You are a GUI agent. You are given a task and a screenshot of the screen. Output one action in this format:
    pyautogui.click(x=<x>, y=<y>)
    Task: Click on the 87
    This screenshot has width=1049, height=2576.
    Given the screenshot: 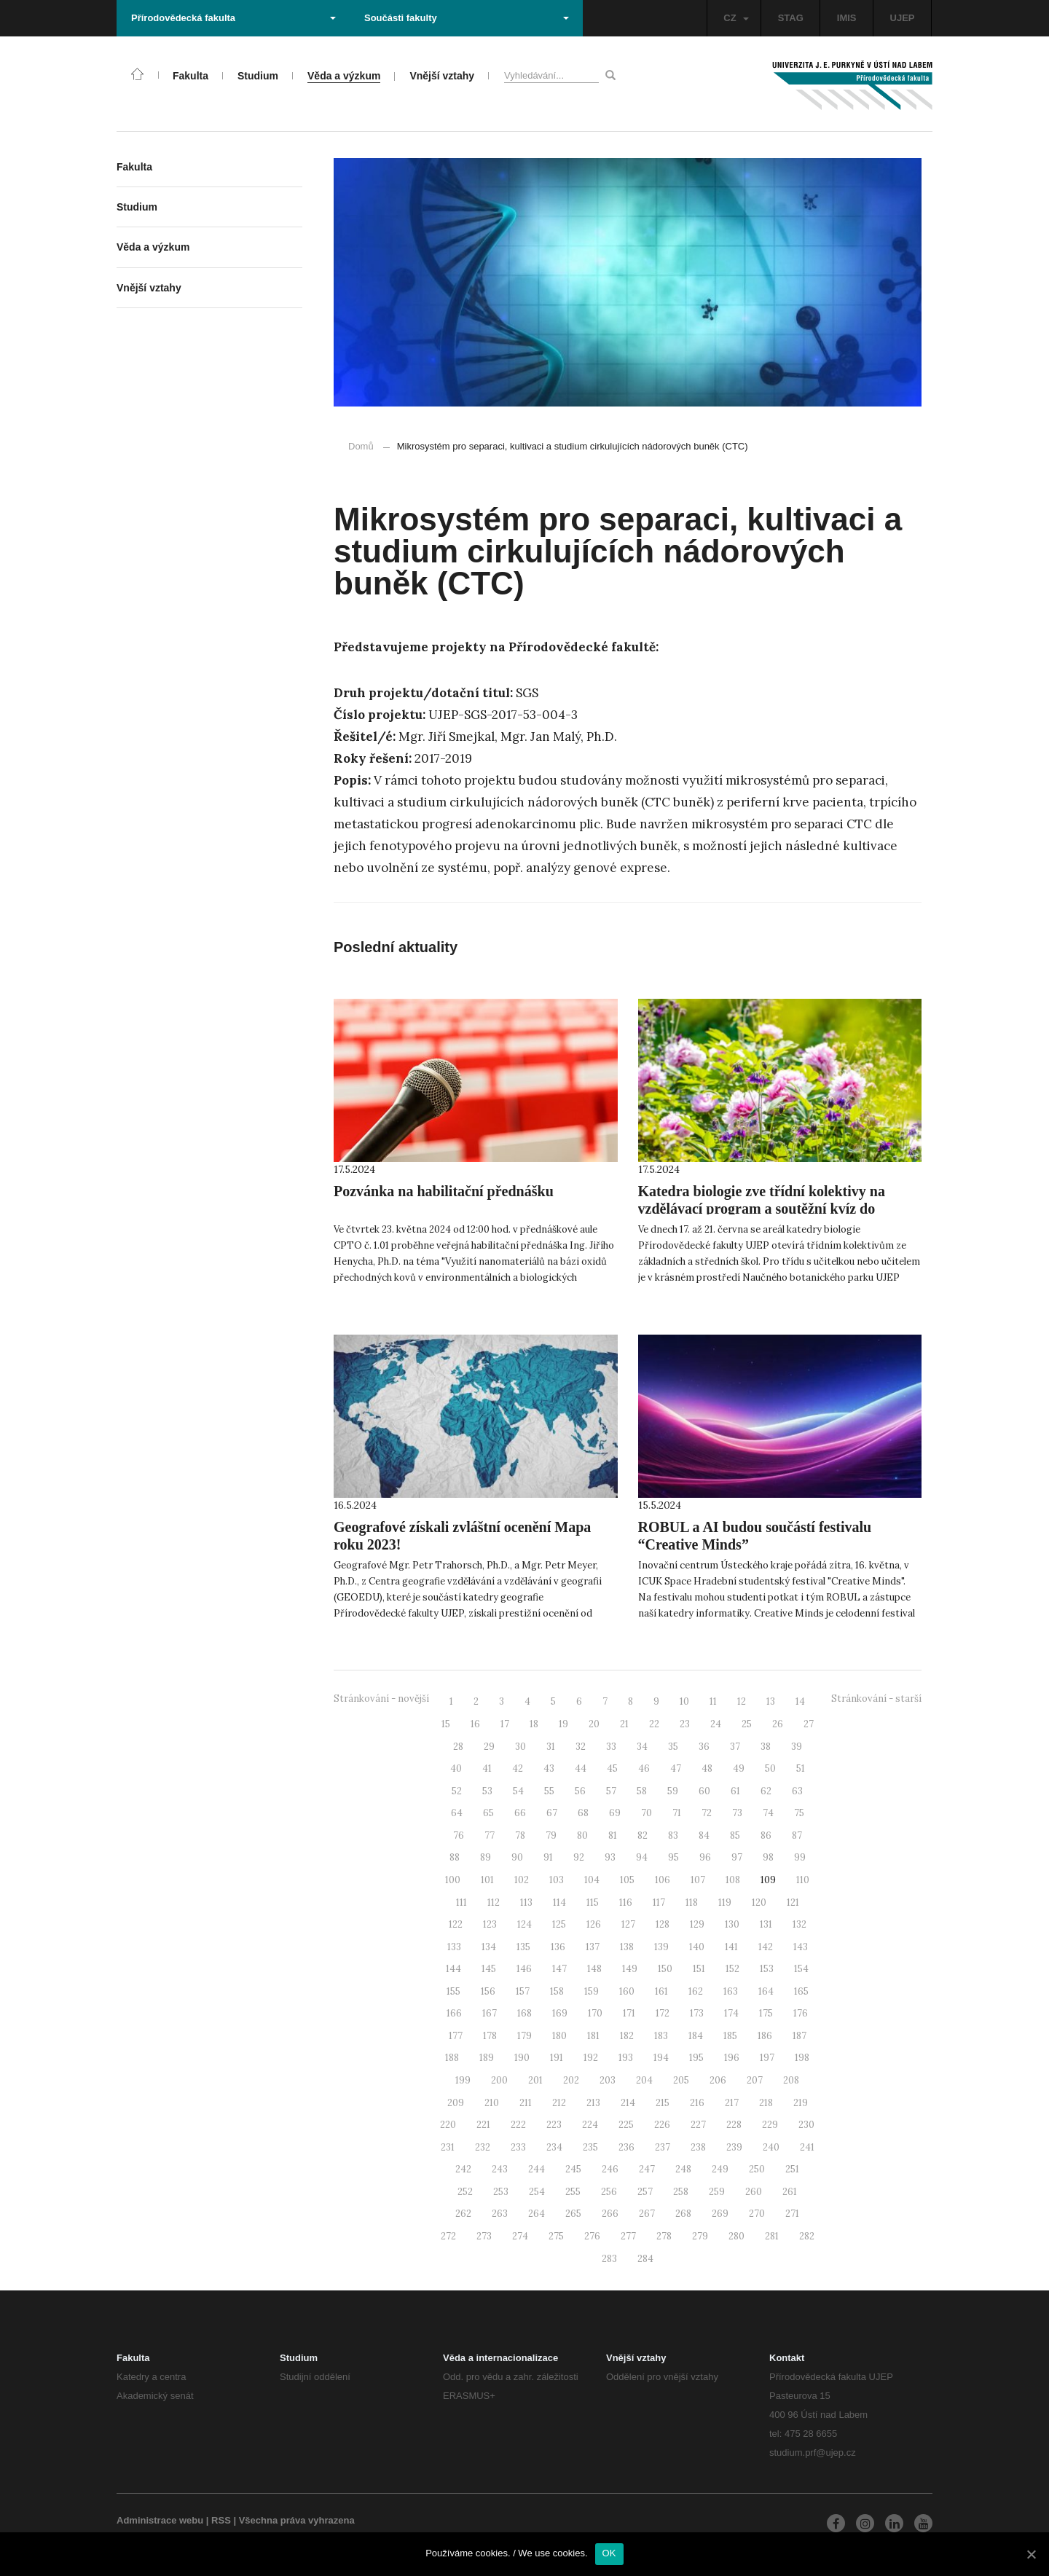 What is the action you would take?
    pyautogui.click(x=797, y=1835)
    